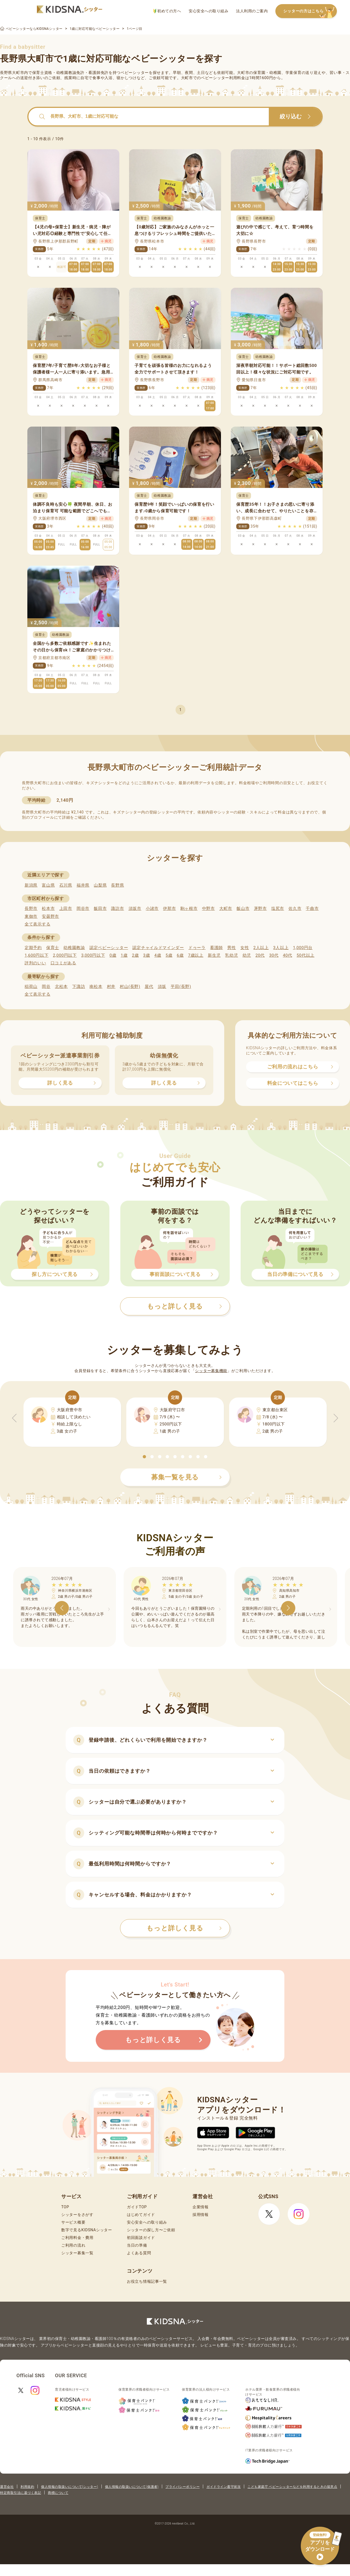 The width and height of the screenshot is (350, 2576). I want to click on [button], so click(144, 1456).